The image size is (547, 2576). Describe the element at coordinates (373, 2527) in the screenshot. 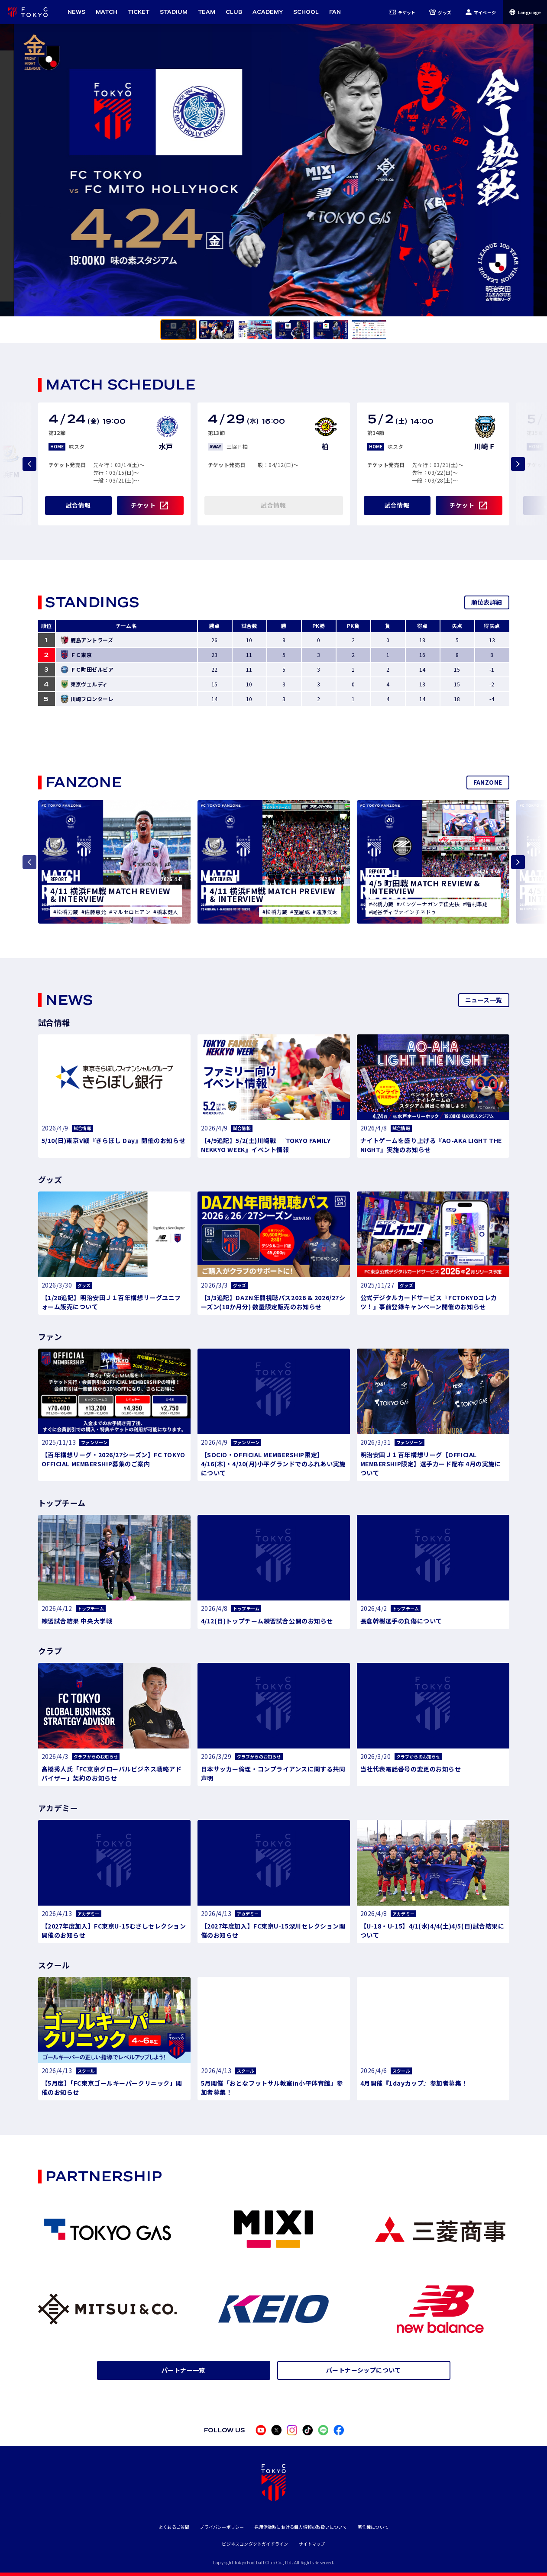

I see `著作権について` at that location.